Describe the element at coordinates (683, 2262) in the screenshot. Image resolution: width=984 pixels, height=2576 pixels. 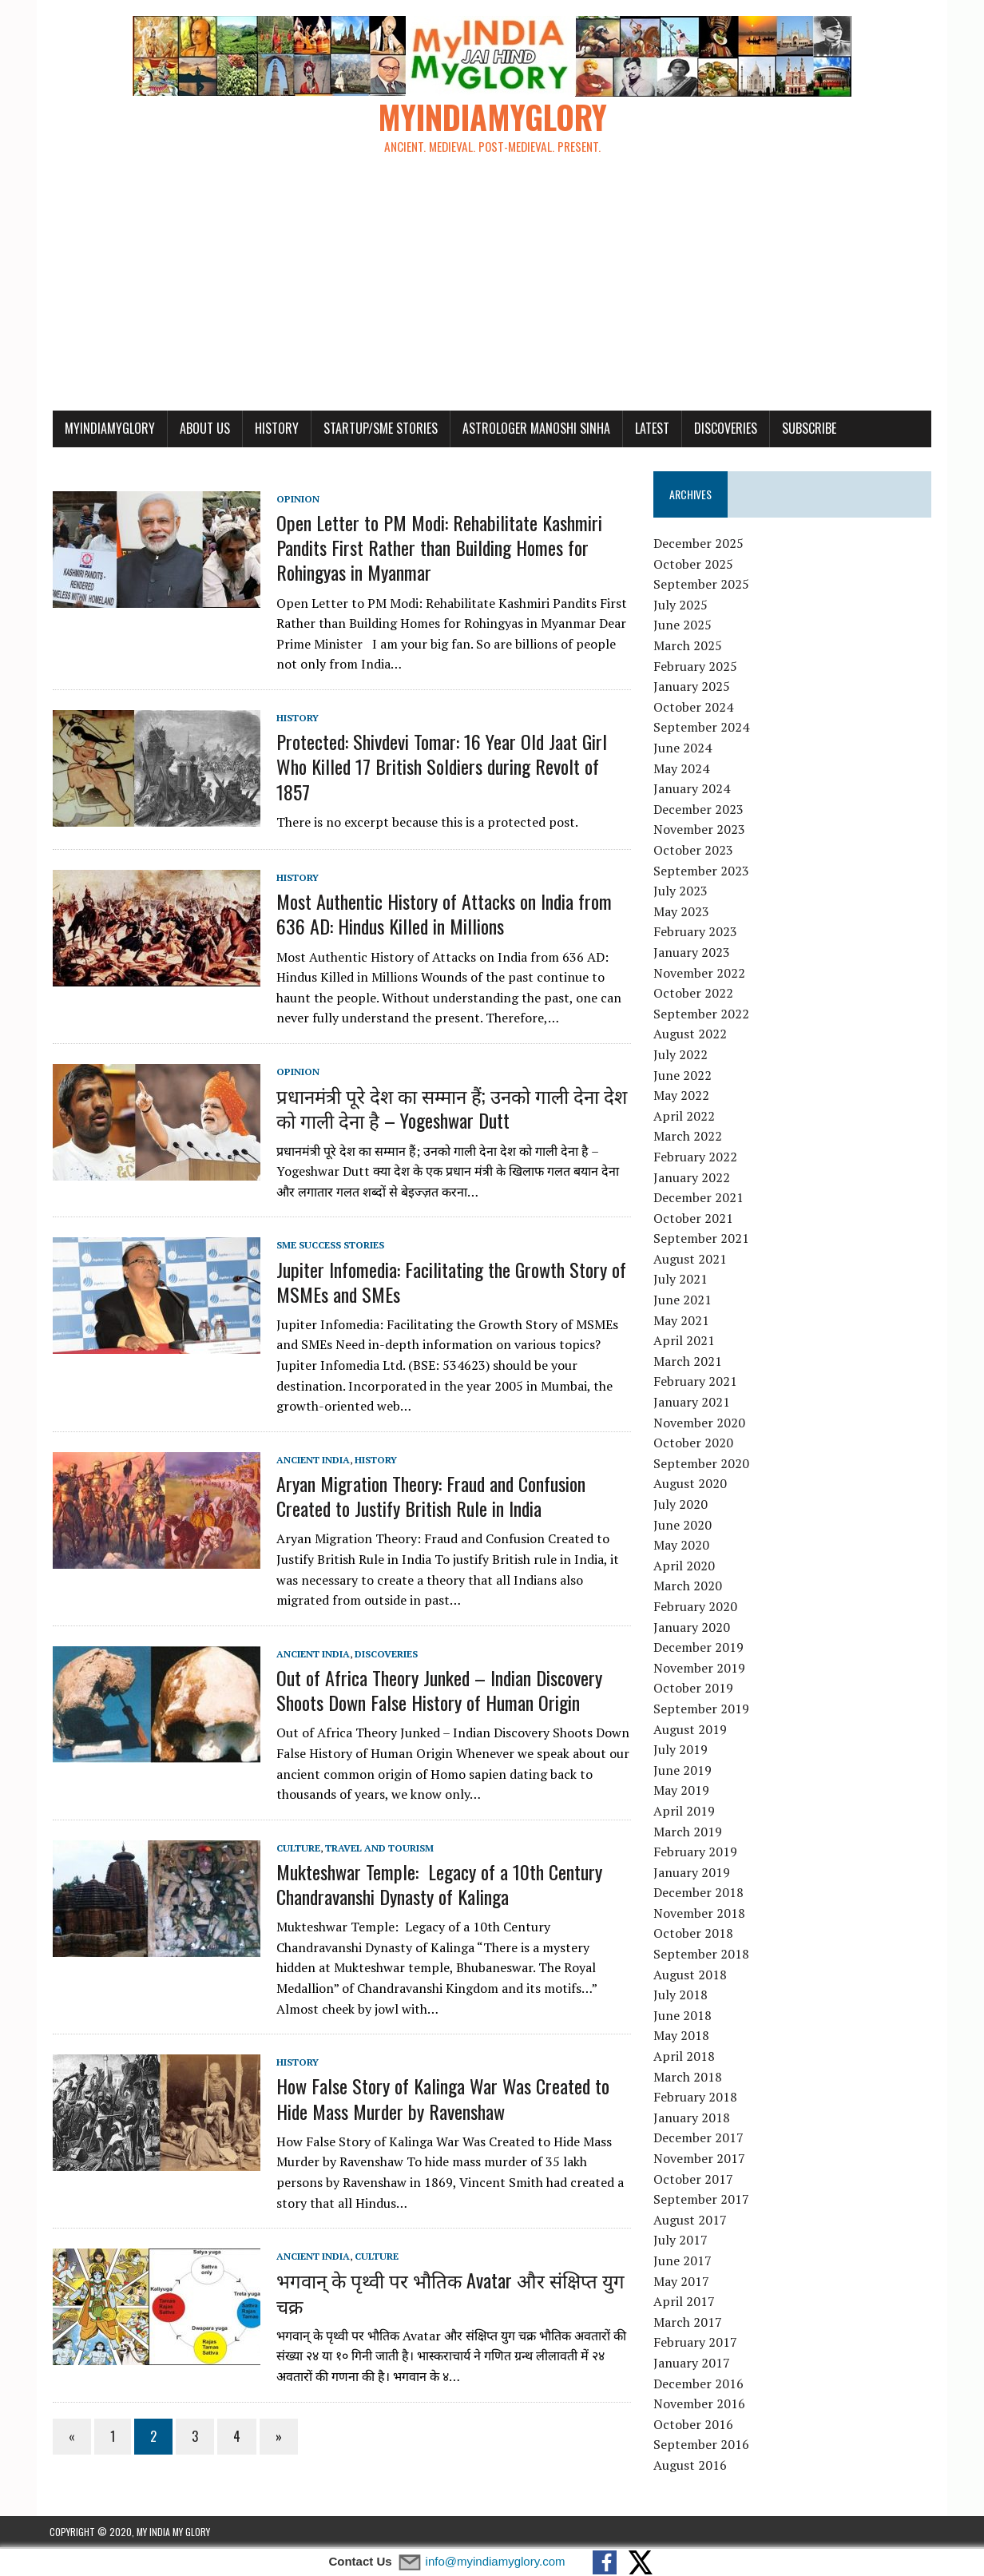
I see `June 2017` at that location.